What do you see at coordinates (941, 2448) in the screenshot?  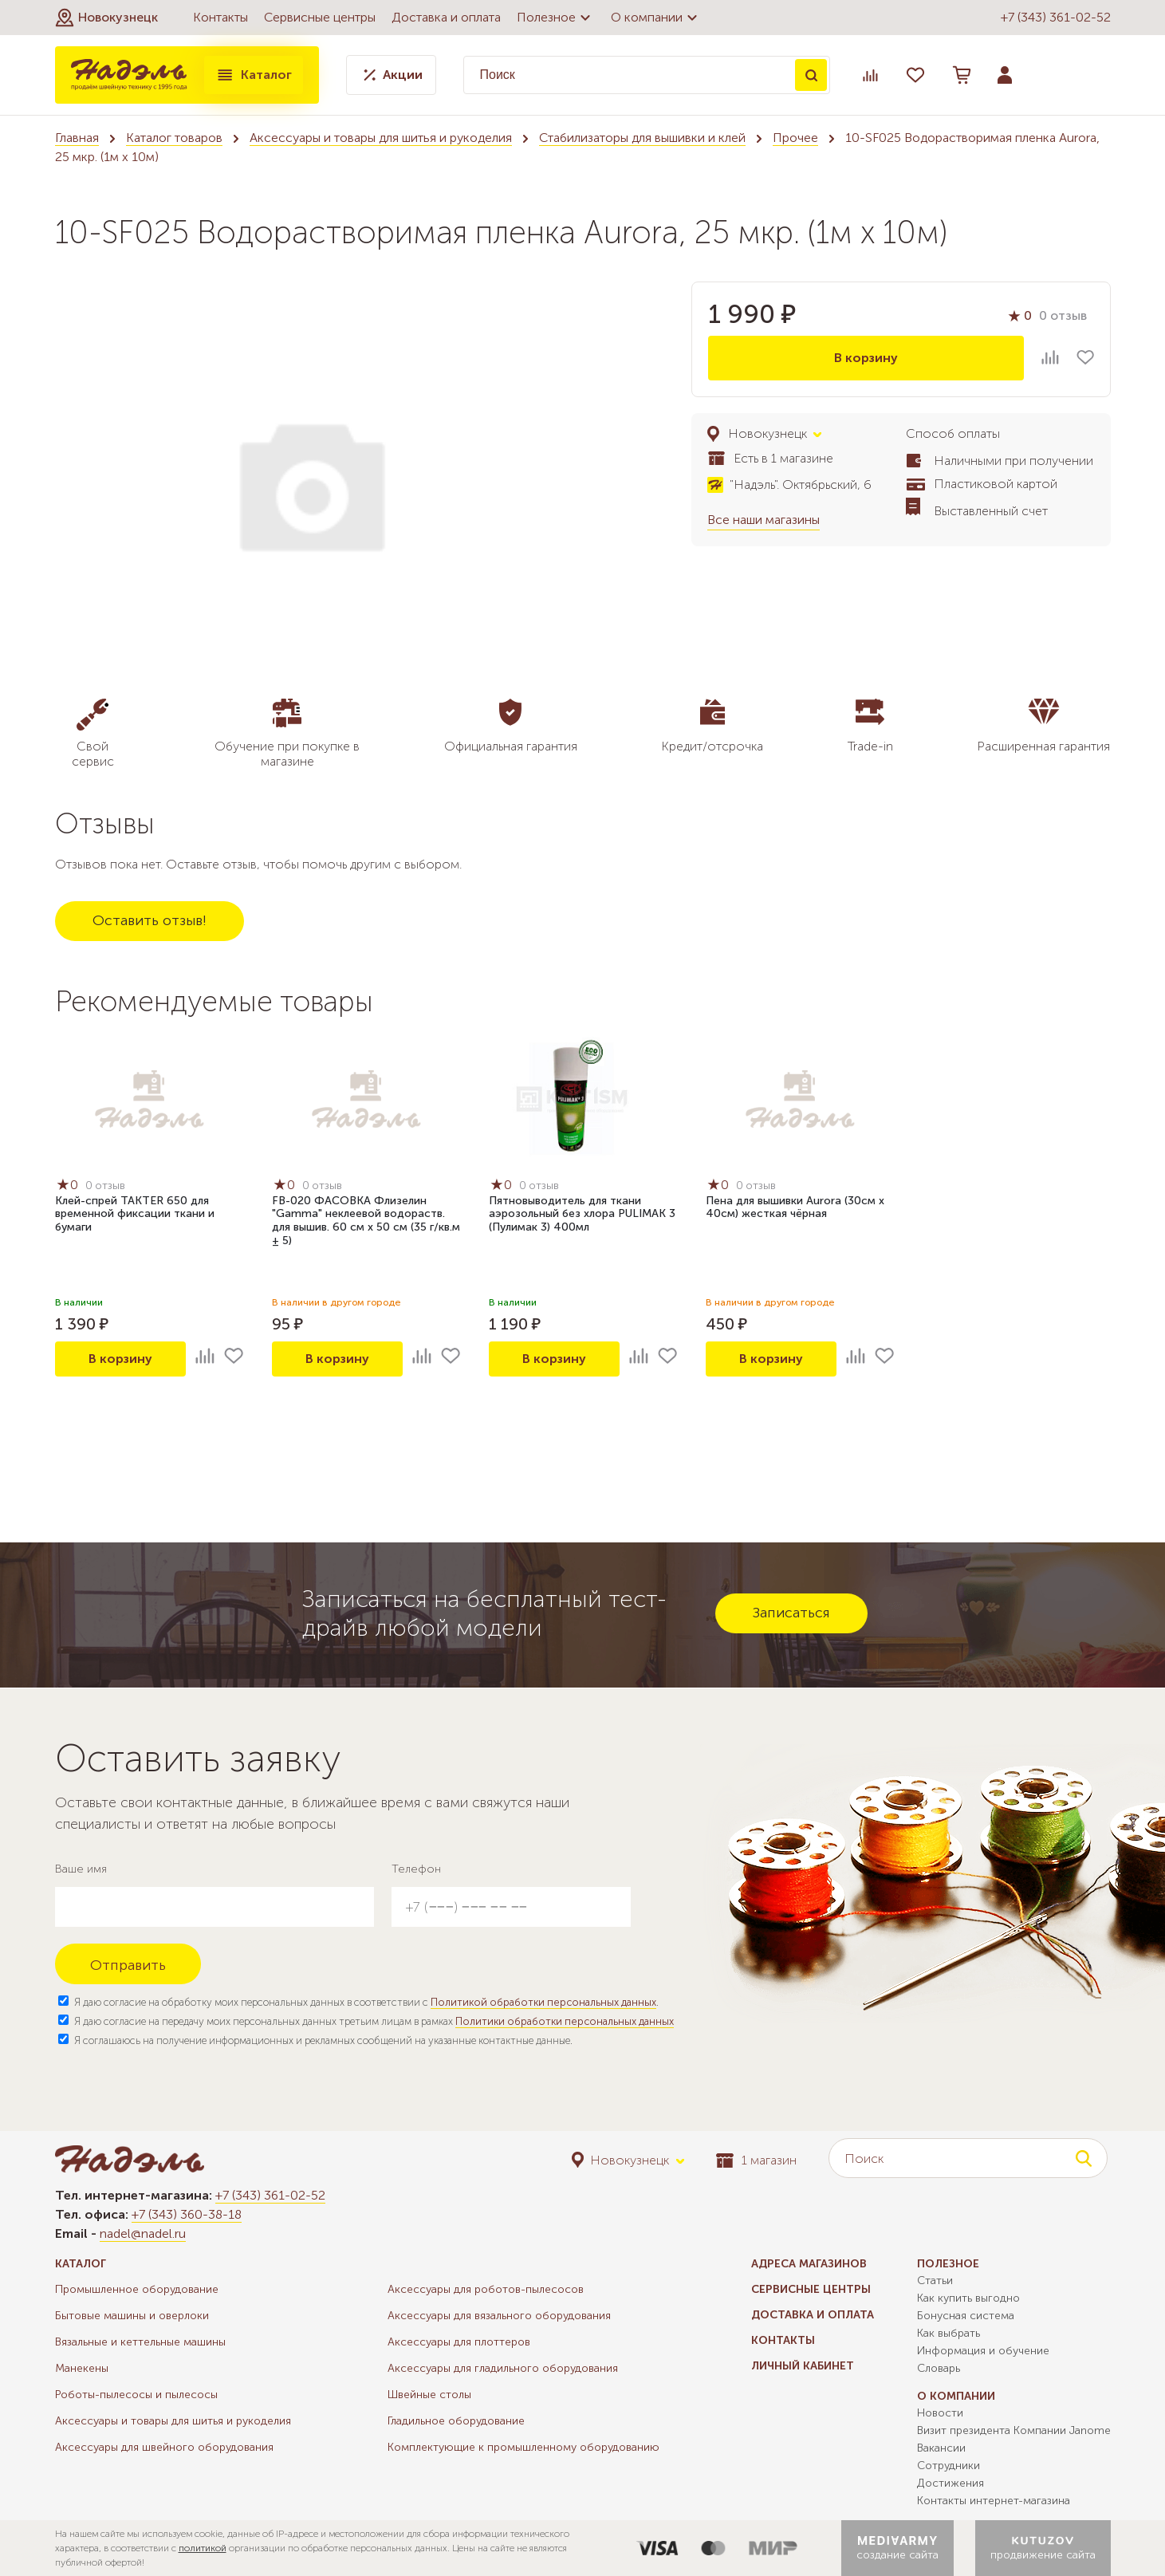 I see `Вакансии` at bounding box center [941, 2448].